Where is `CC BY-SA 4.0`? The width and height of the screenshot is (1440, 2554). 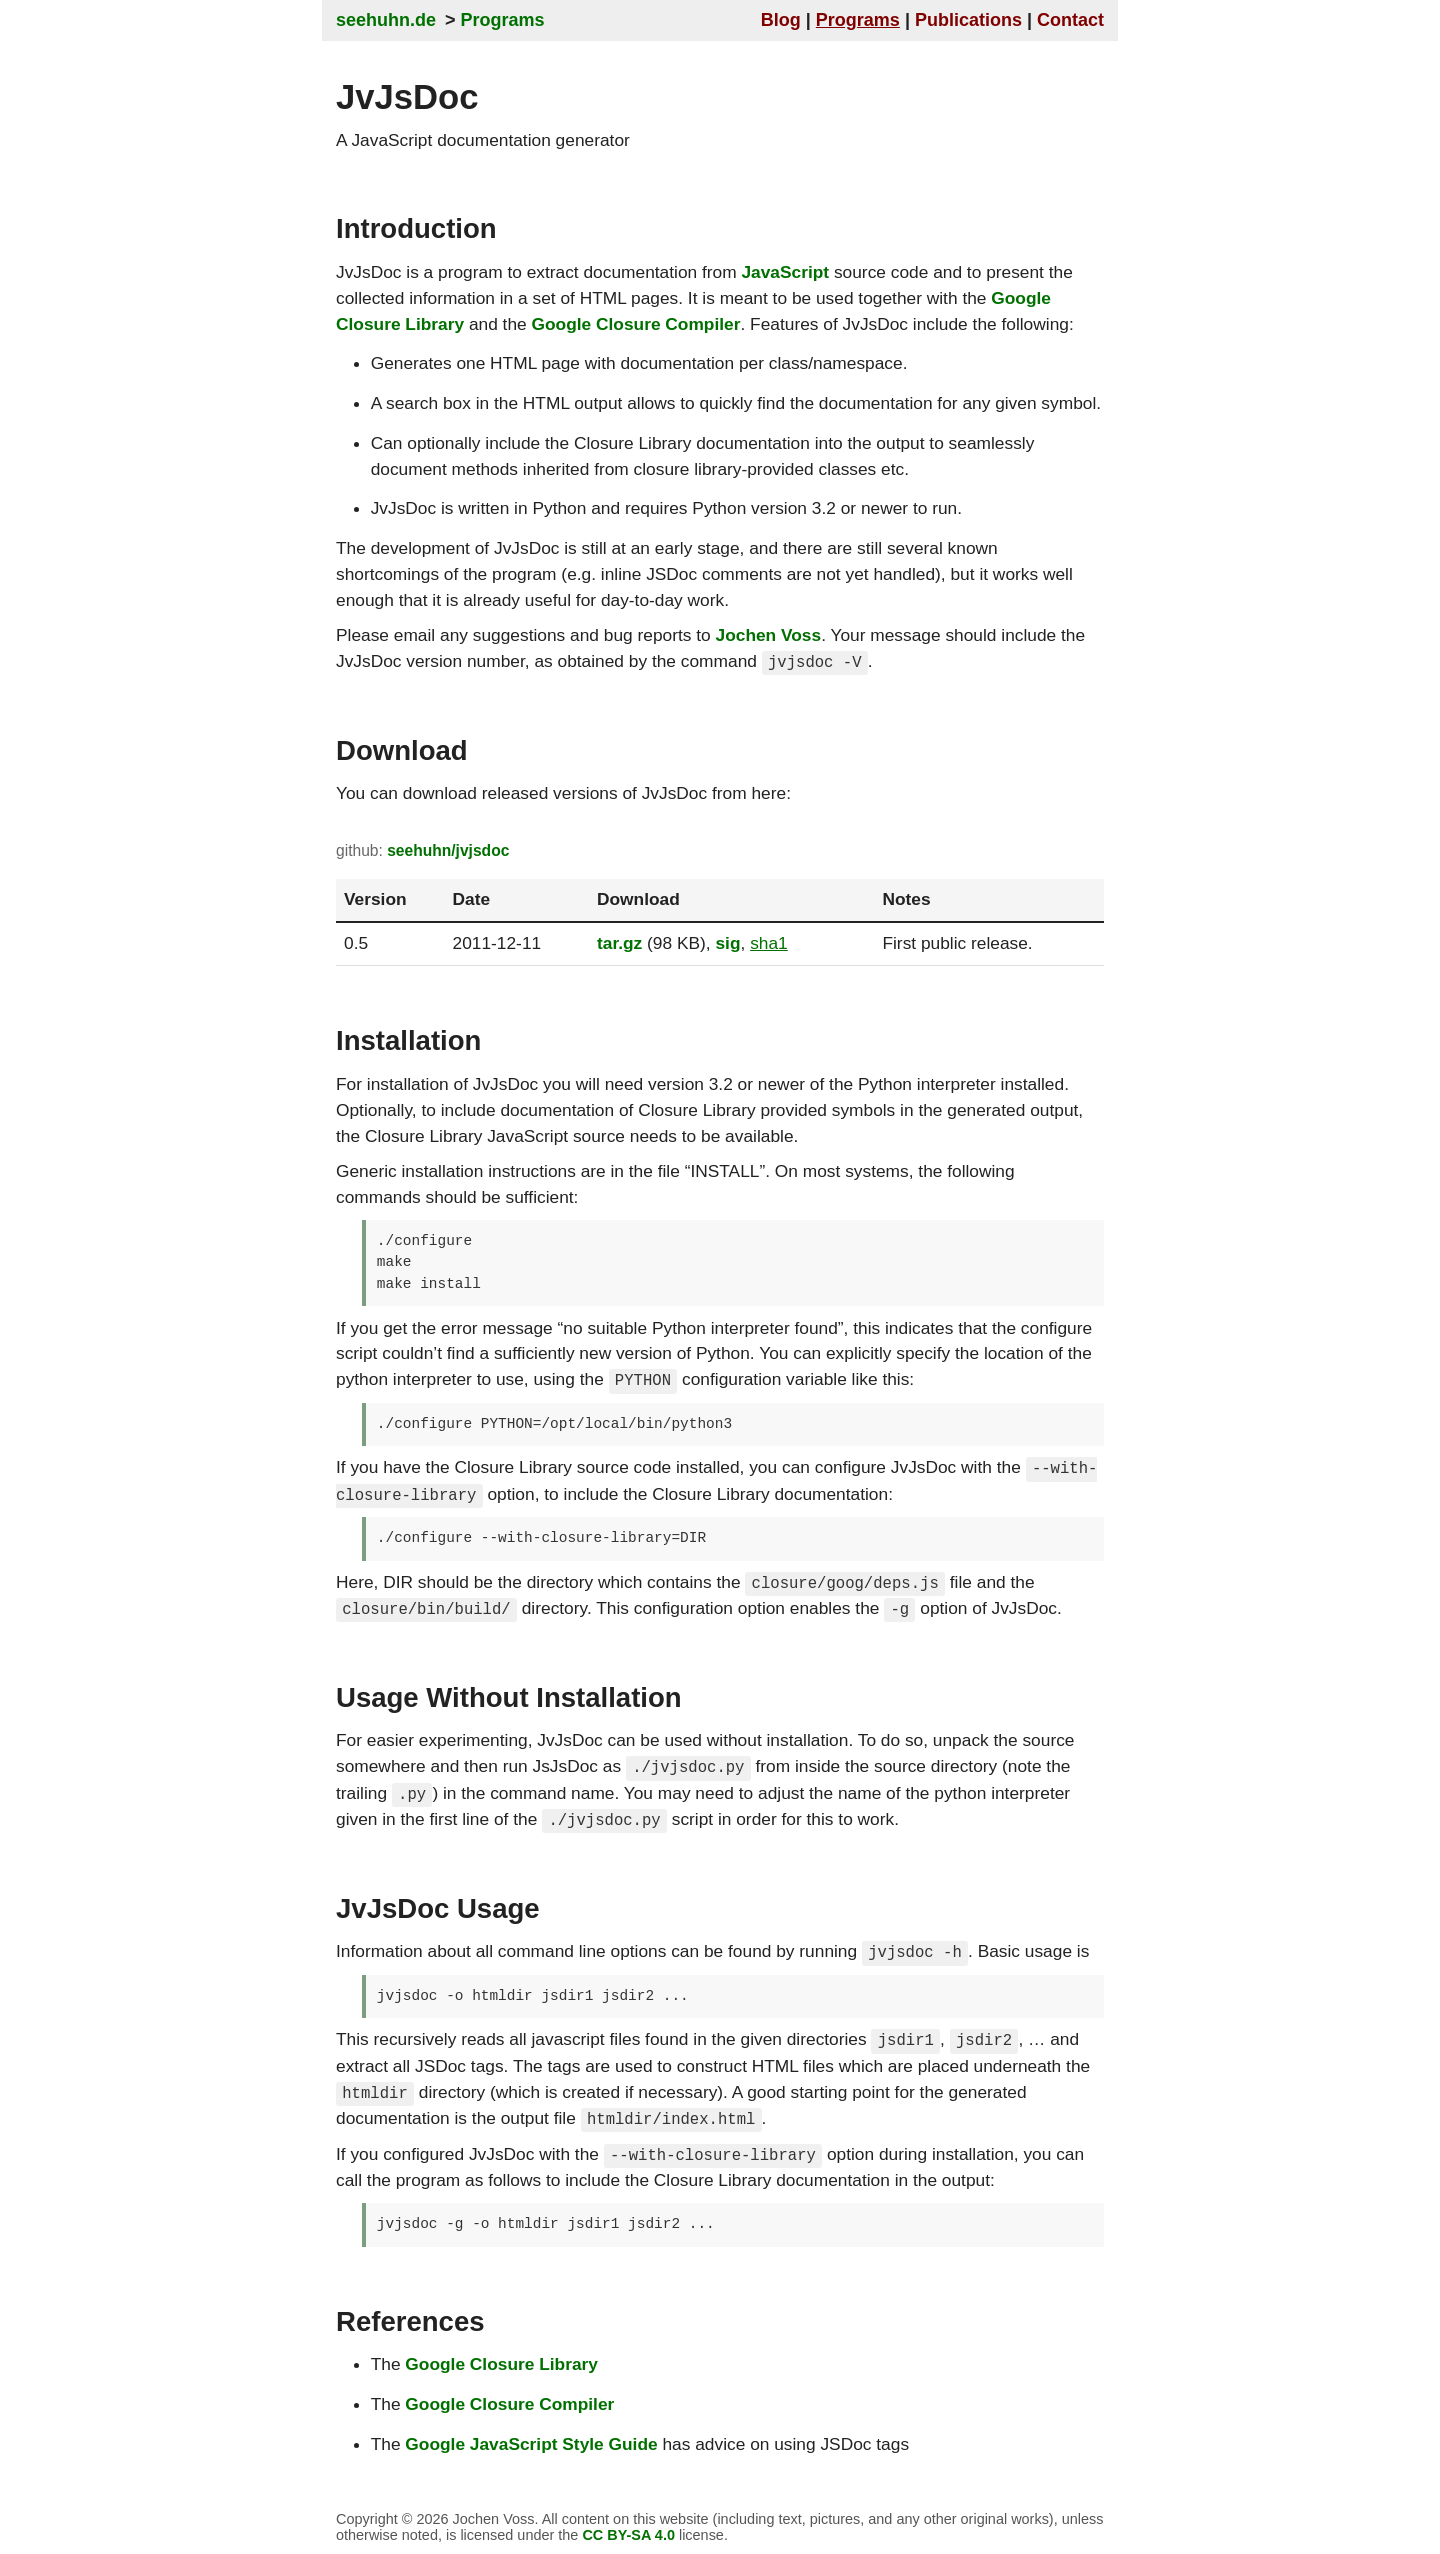 CC BY-SA 4.0 is located at coordinates (628, 2530).